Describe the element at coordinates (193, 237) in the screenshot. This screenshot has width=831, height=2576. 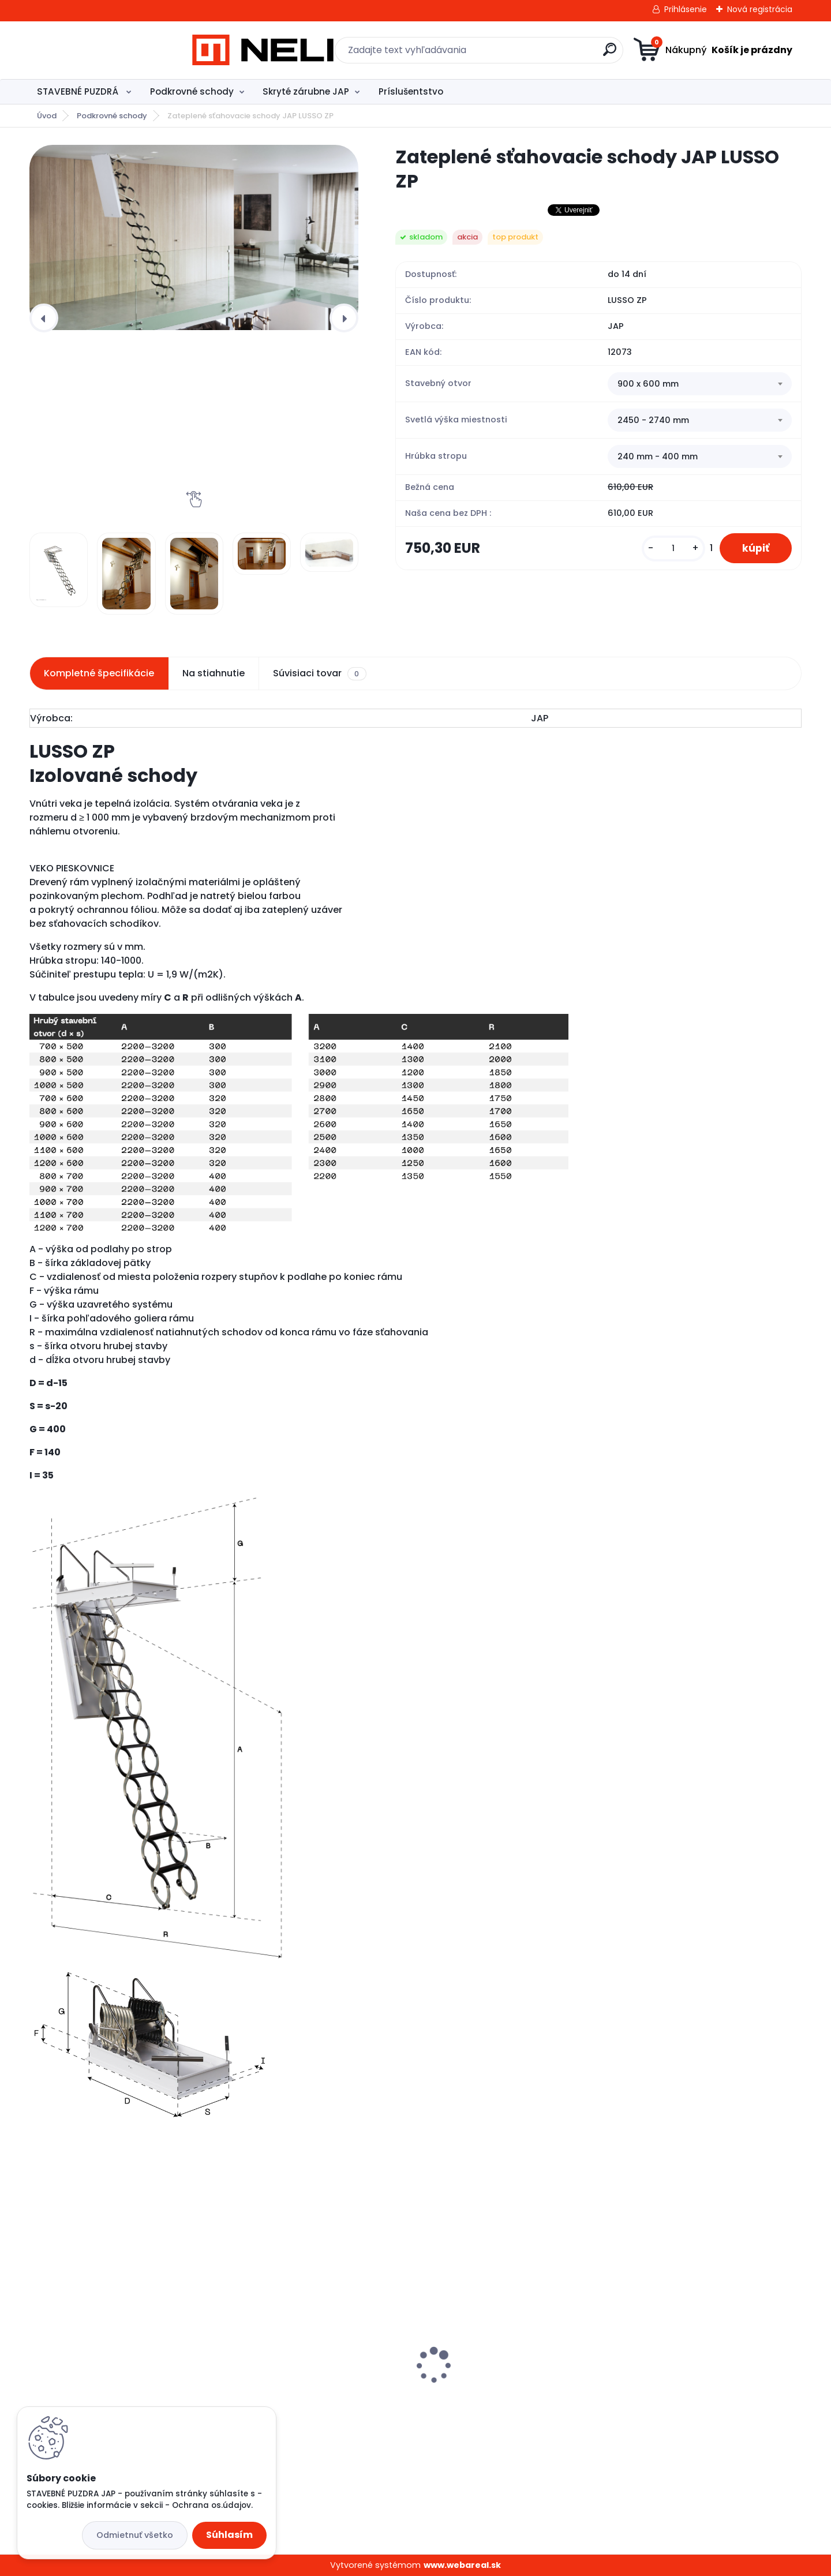
I see `[Zateplené sťahovacie schody JAP LUSSO ZP]` at that location.